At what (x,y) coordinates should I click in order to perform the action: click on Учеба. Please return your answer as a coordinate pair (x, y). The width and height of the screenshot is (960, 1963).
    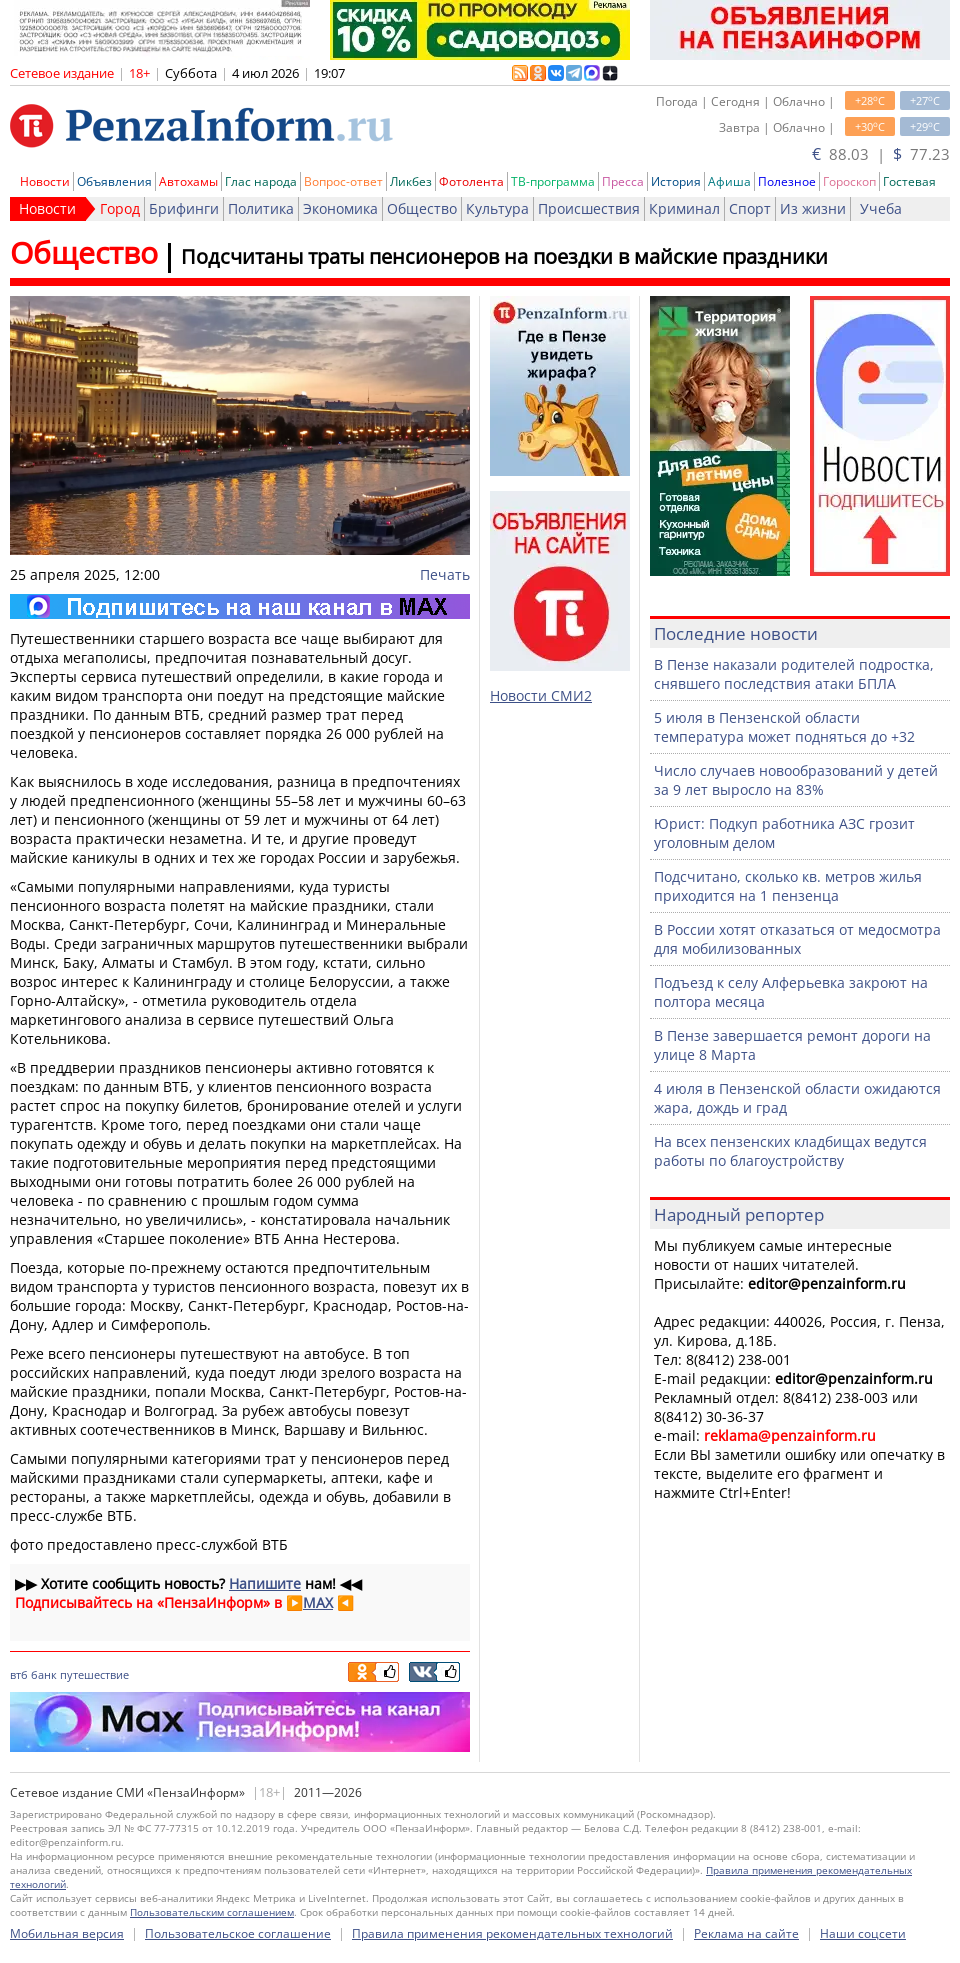
    Looking at the image, I should click on (881, 208).